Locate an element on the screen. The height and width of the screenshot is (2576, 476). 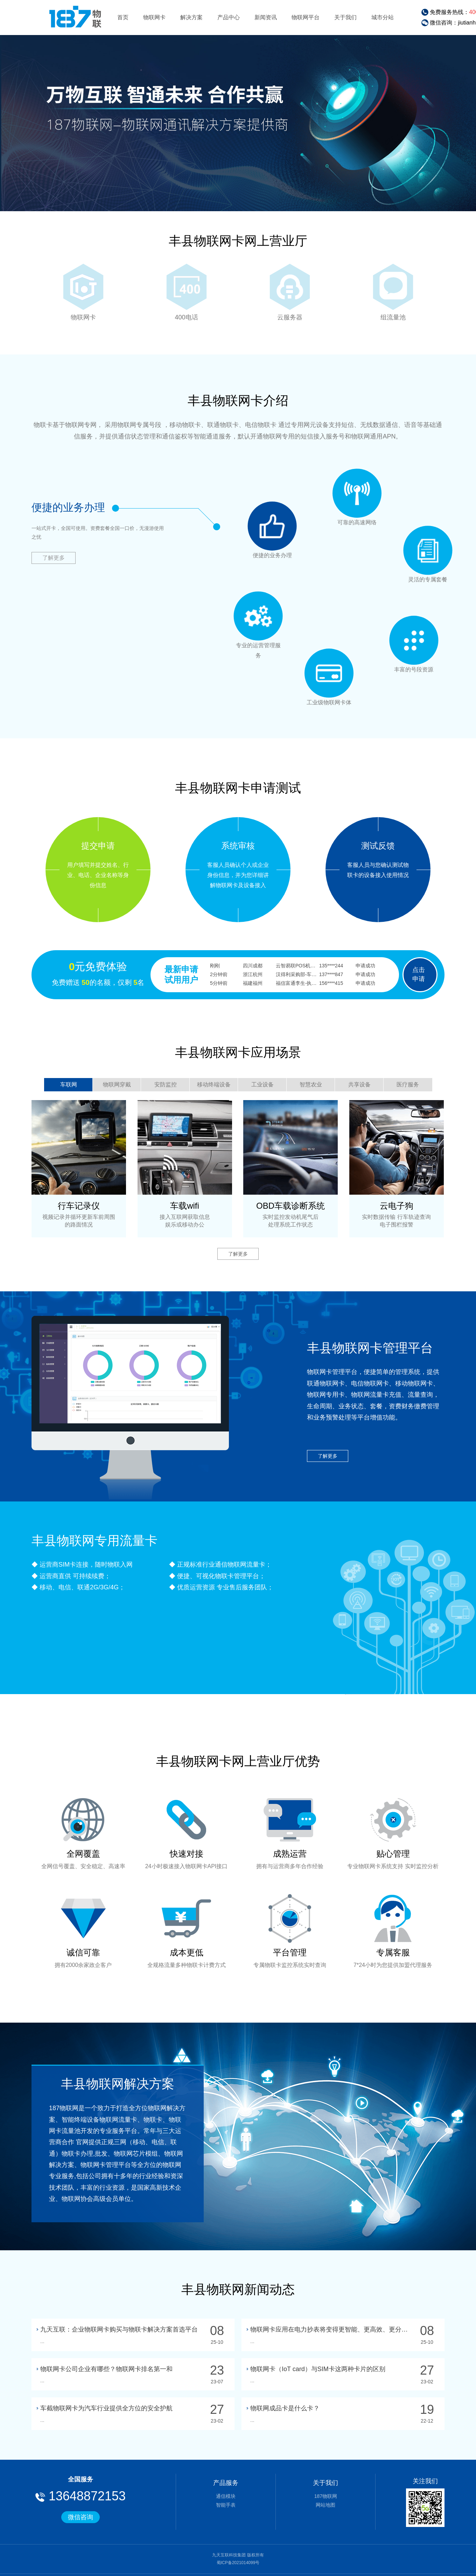
微信咨询 is located at coordinates (80, 2517).